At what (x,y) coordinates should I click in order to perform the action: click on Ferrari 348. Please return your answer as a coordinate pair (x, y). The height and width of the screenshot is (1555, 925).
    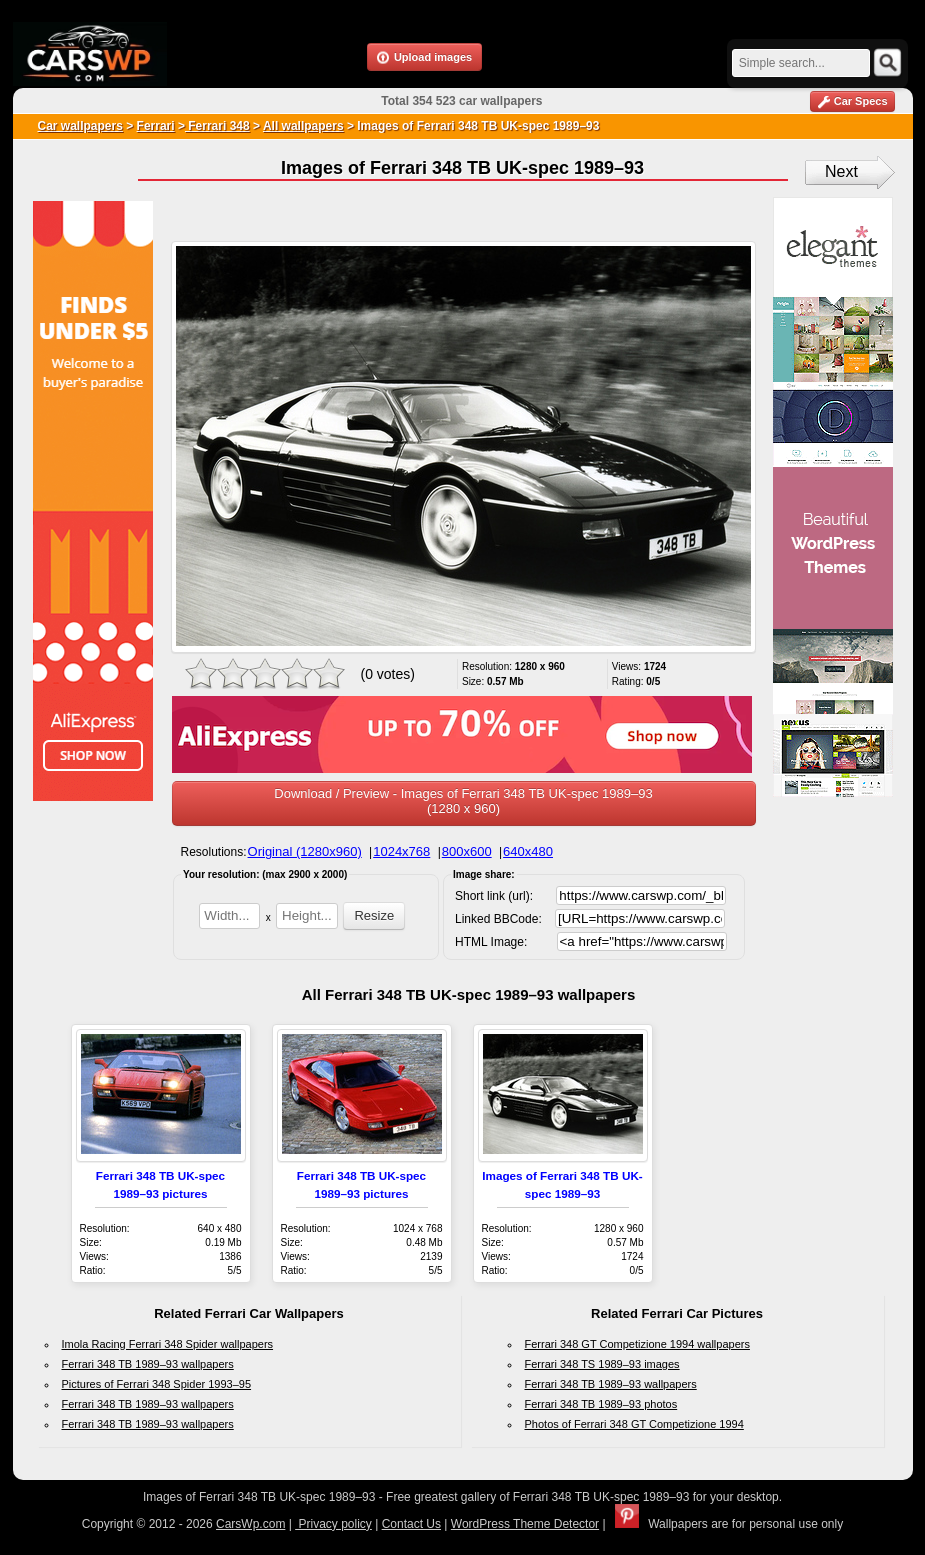
    Looking at the image, I should click on (217, 126).